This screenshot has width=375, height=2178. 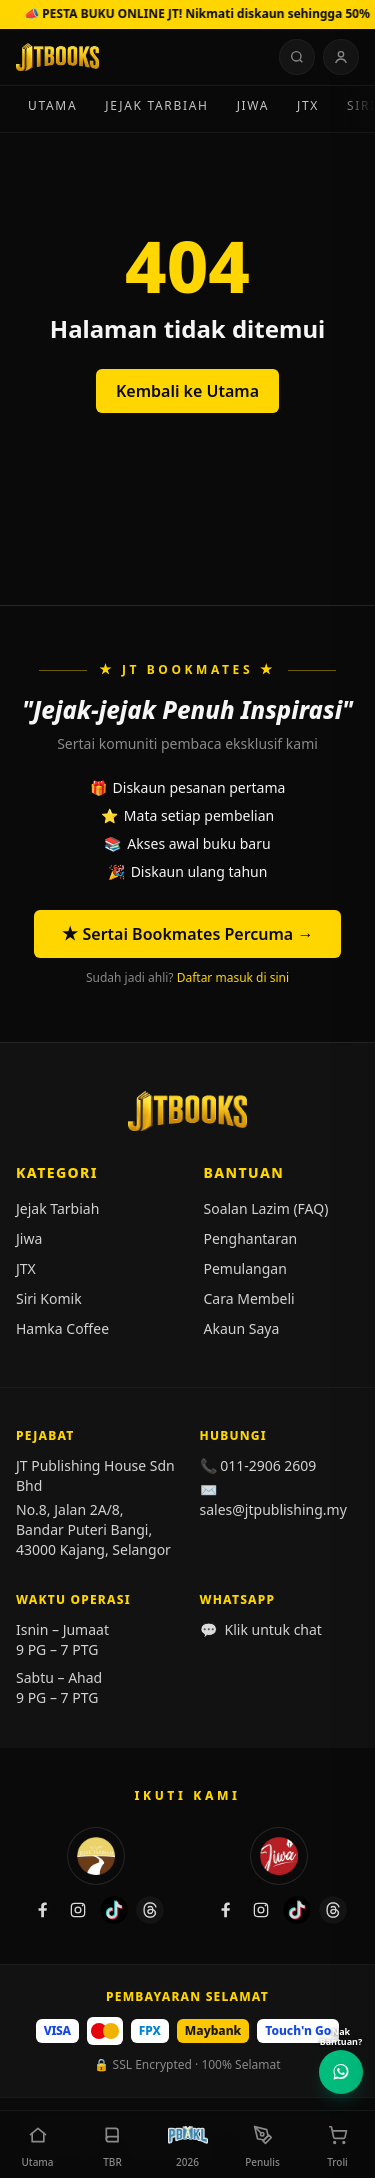 What do you see at coordinates (297, 57) in the screenshot?
I see `[Cari buku, penulis, jenama…]` at bounding box center [297, 57].